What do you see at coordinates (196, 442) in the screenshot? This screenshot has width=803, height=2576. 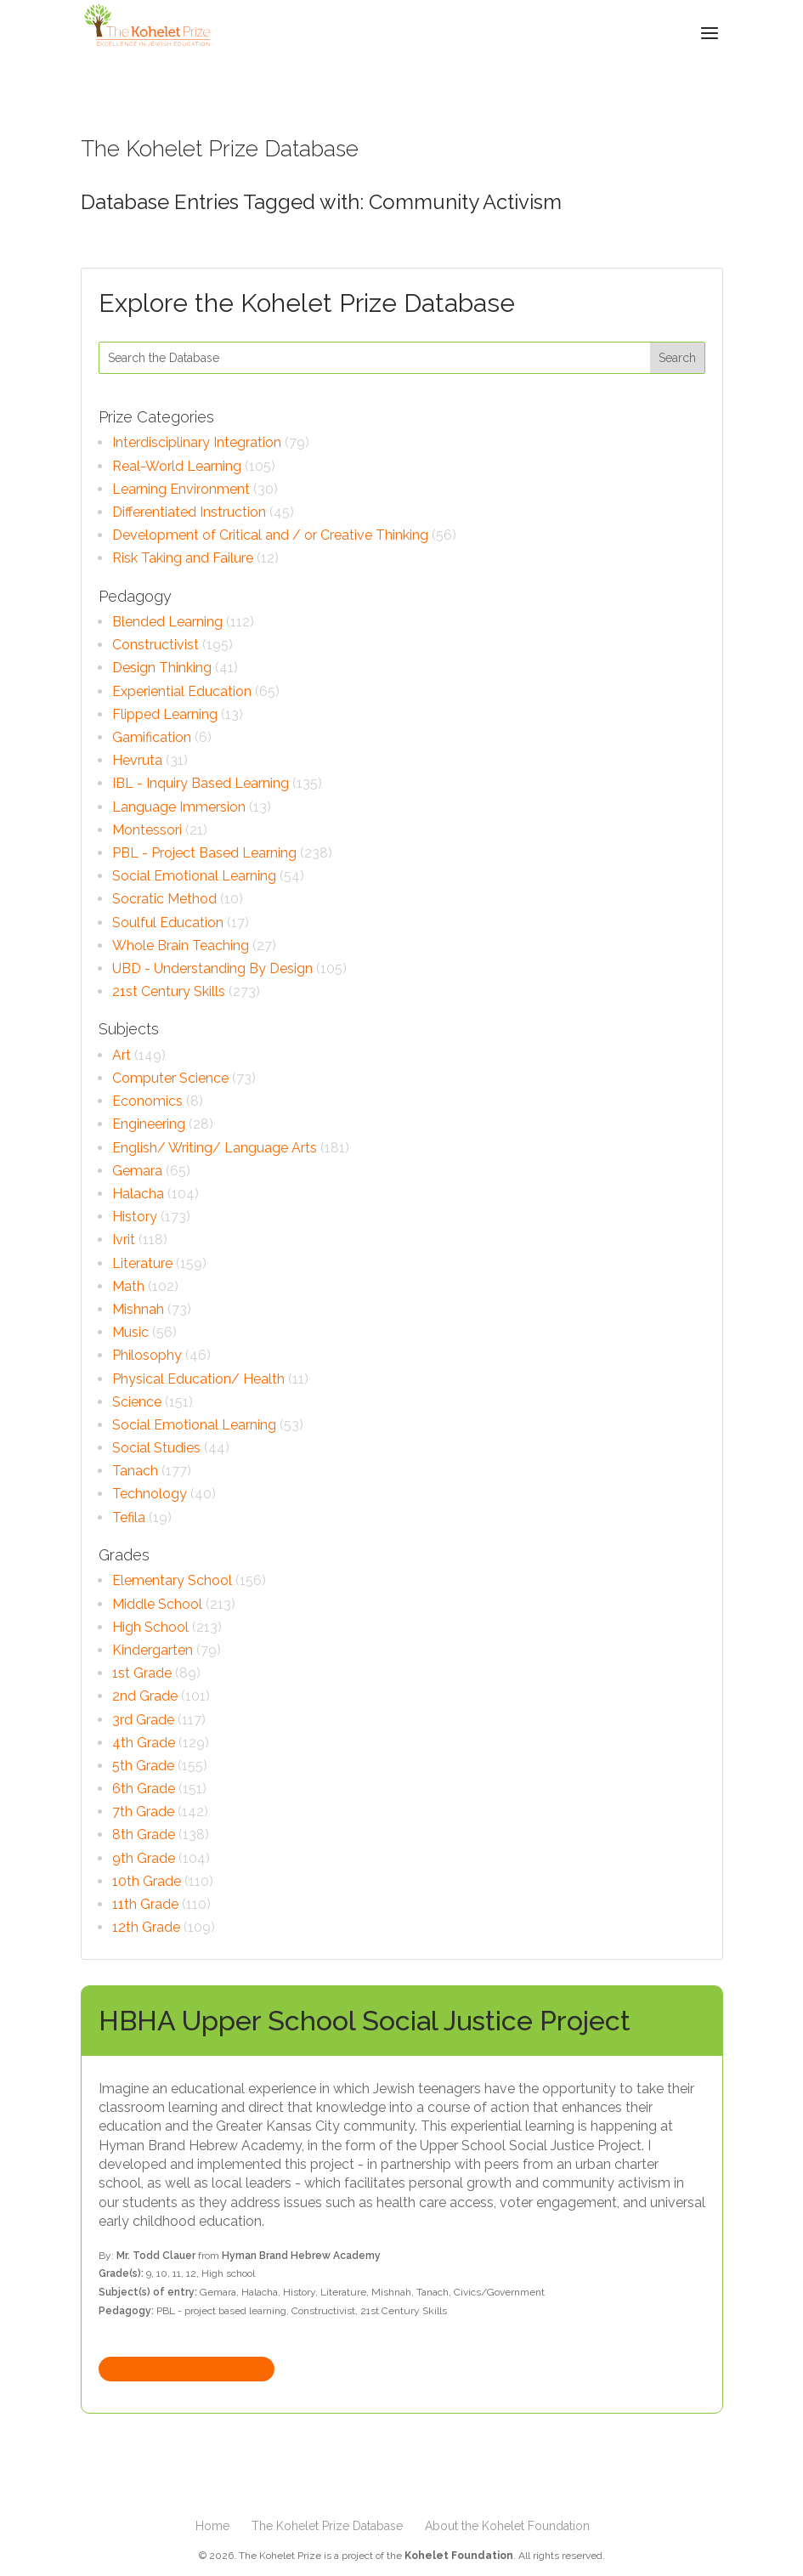 I see `Interdisciplinary Integration` at bounding box center [196, 442].